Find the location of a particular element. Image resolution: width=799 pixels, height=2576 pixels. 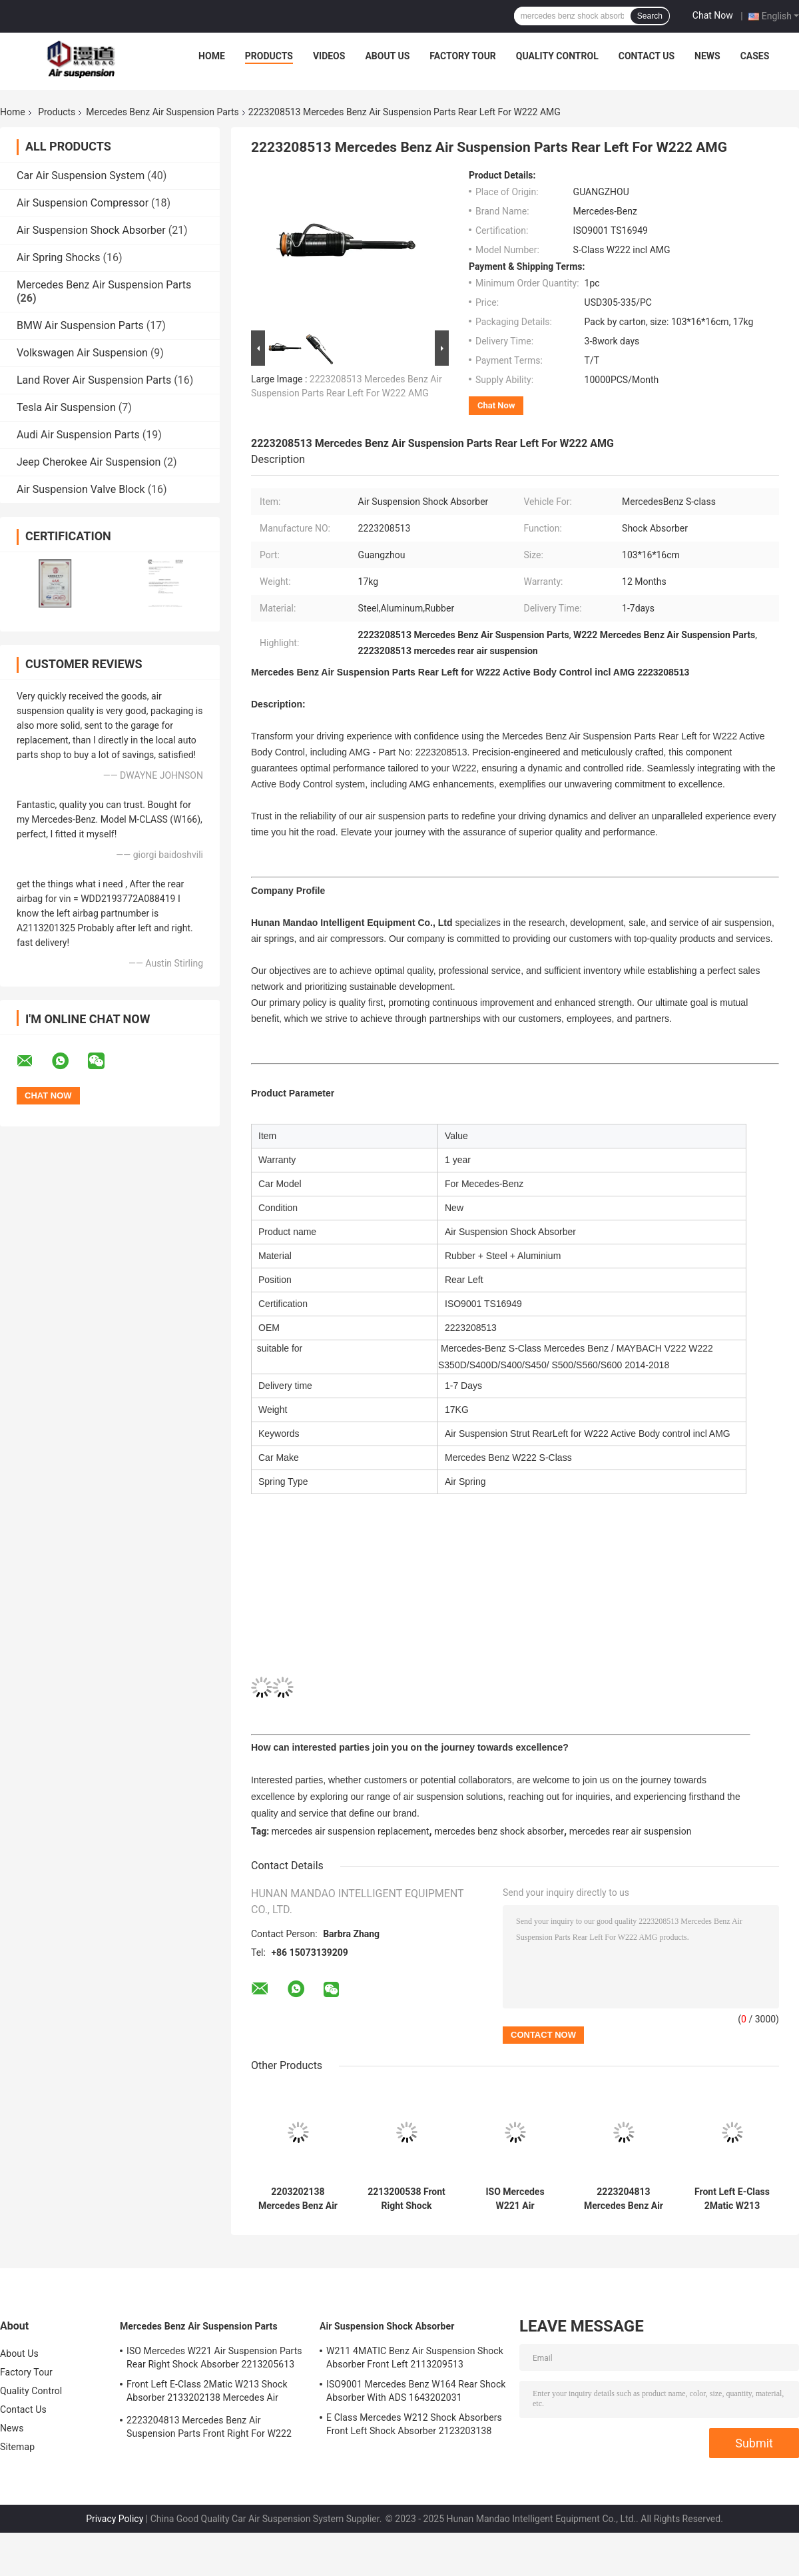

Factory Tour is located at coordinates (462, 56).